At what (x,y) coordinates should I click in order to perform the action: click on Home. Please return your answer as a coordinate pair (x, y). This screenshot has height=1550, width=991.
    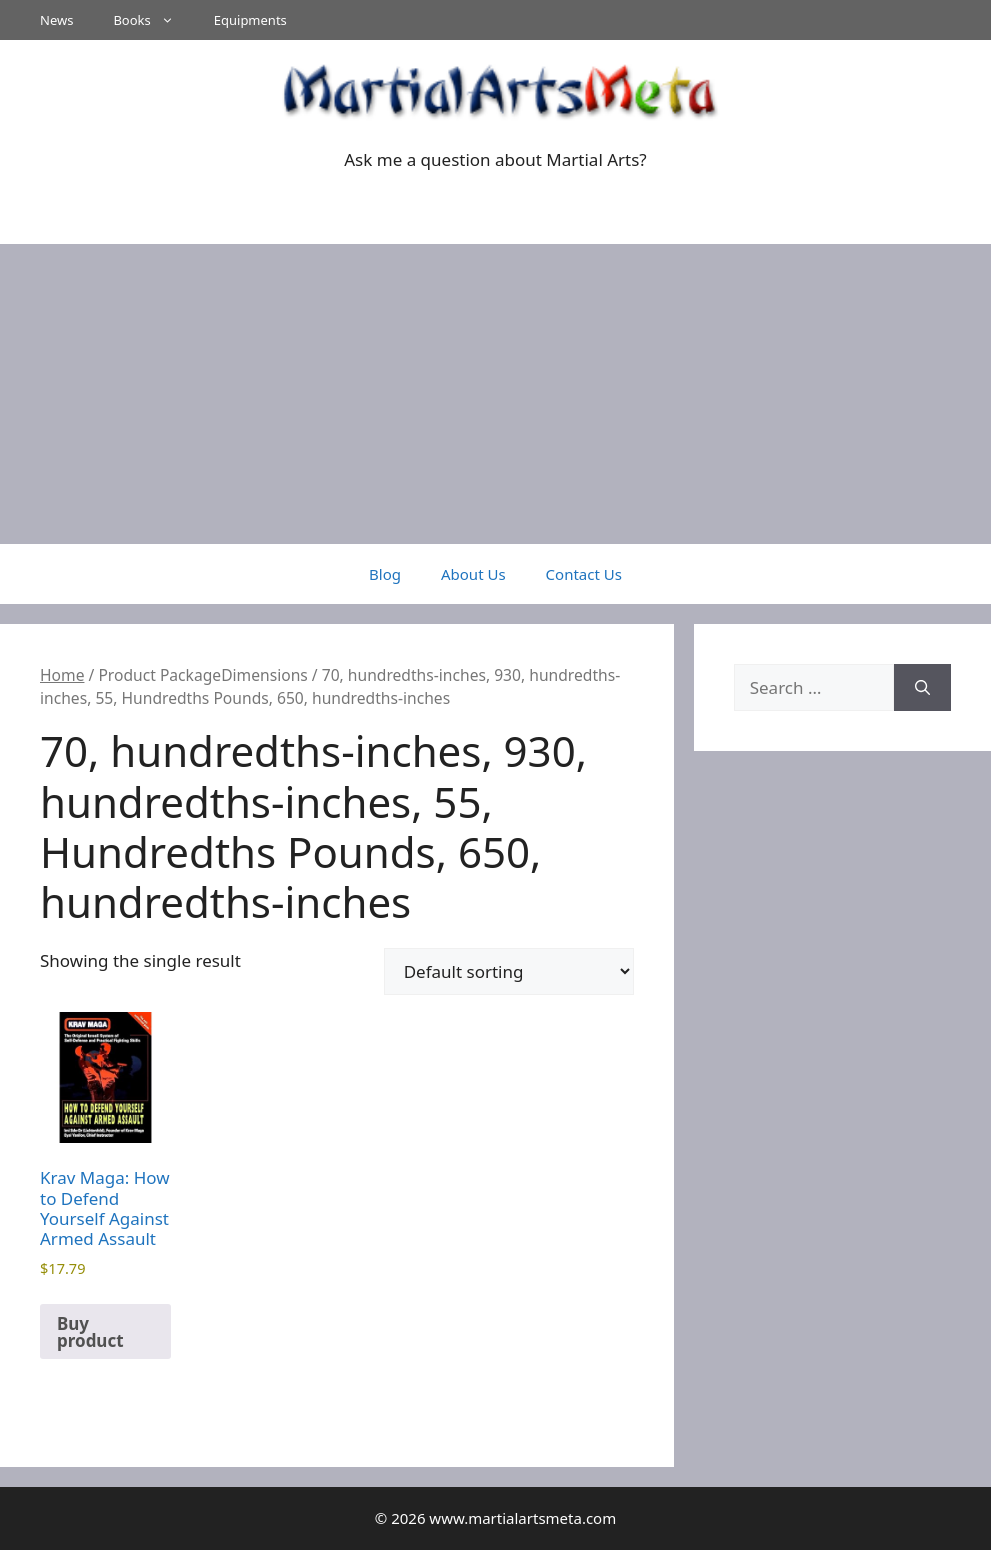
    Looking at the image, I should click on (62, 675).